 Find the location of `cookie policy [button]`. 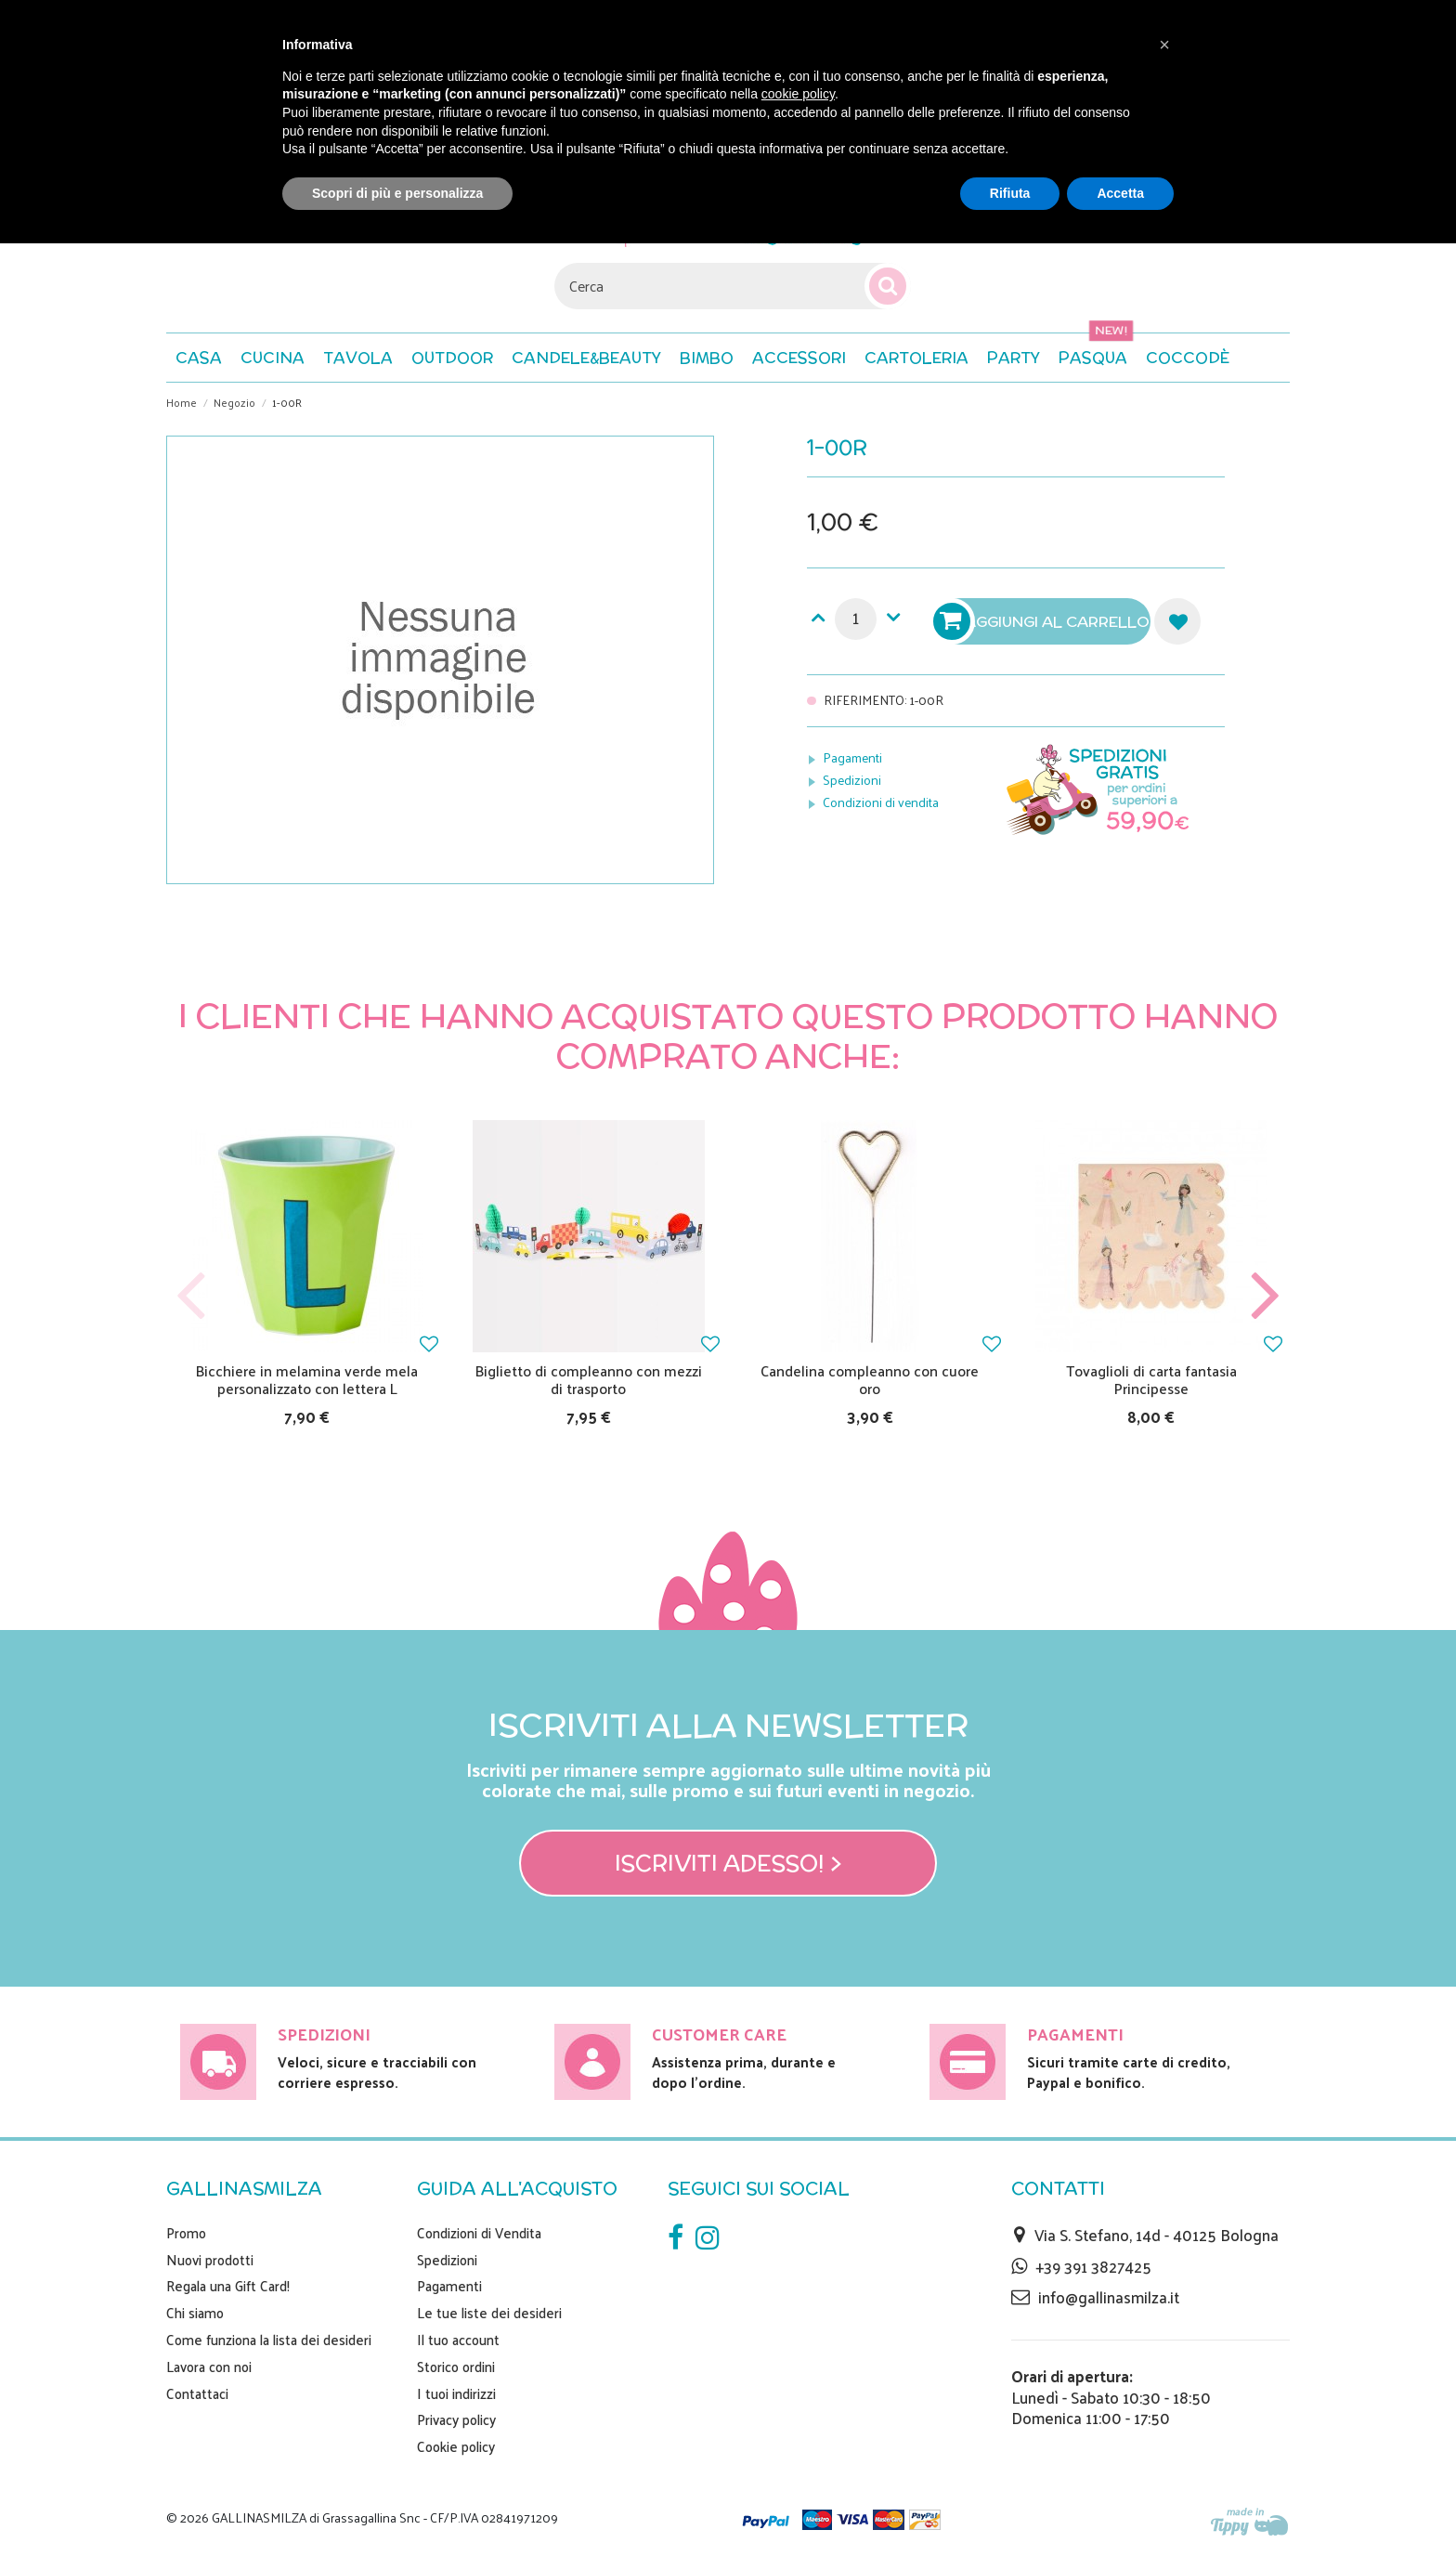

cookie policy [button] is located at coordinates (798, 93).